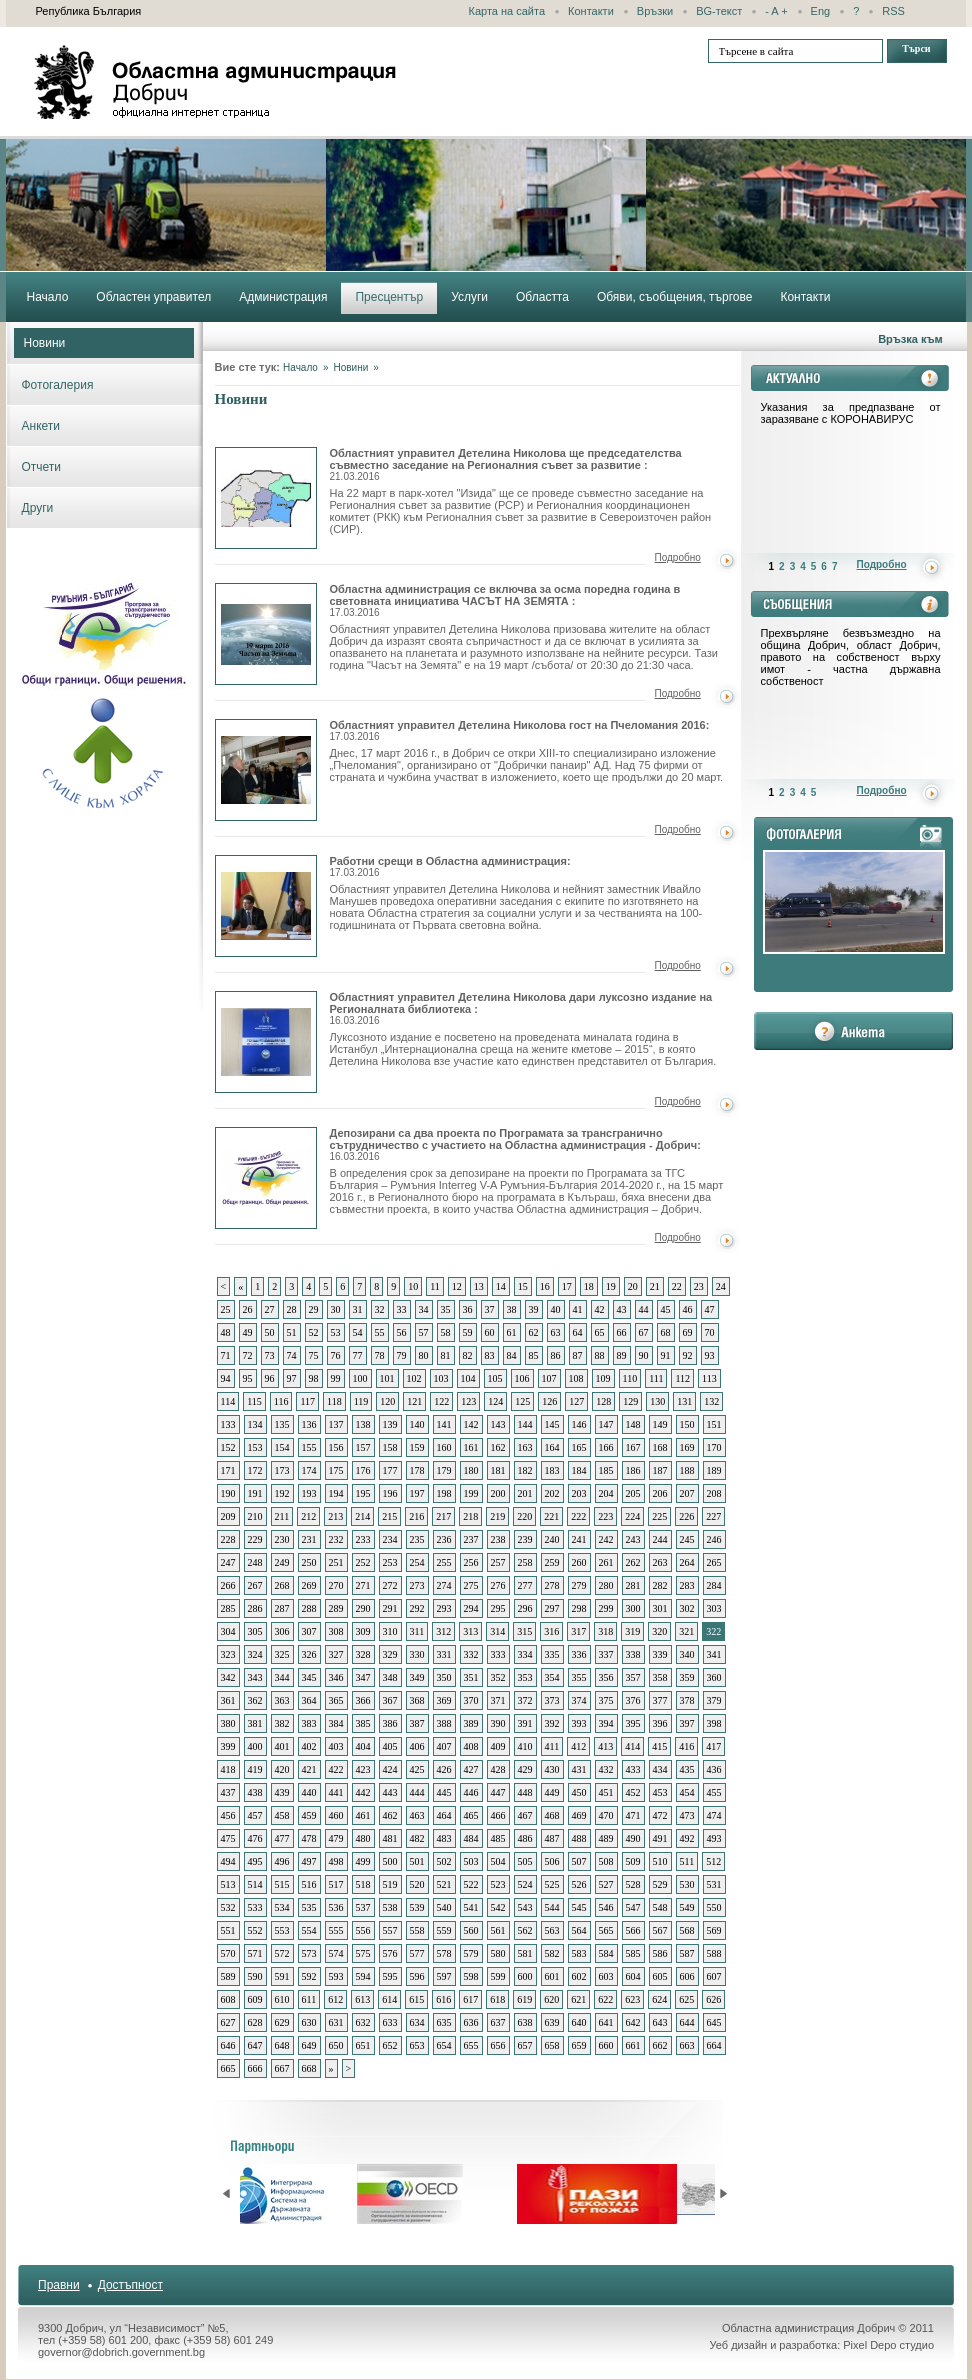 Image resolution: width=972 pixels, height=2380 pixels. What do you see at coordinates (605, 1746) in the screenshot?
I see `413` at bounding box center [605, 1746].